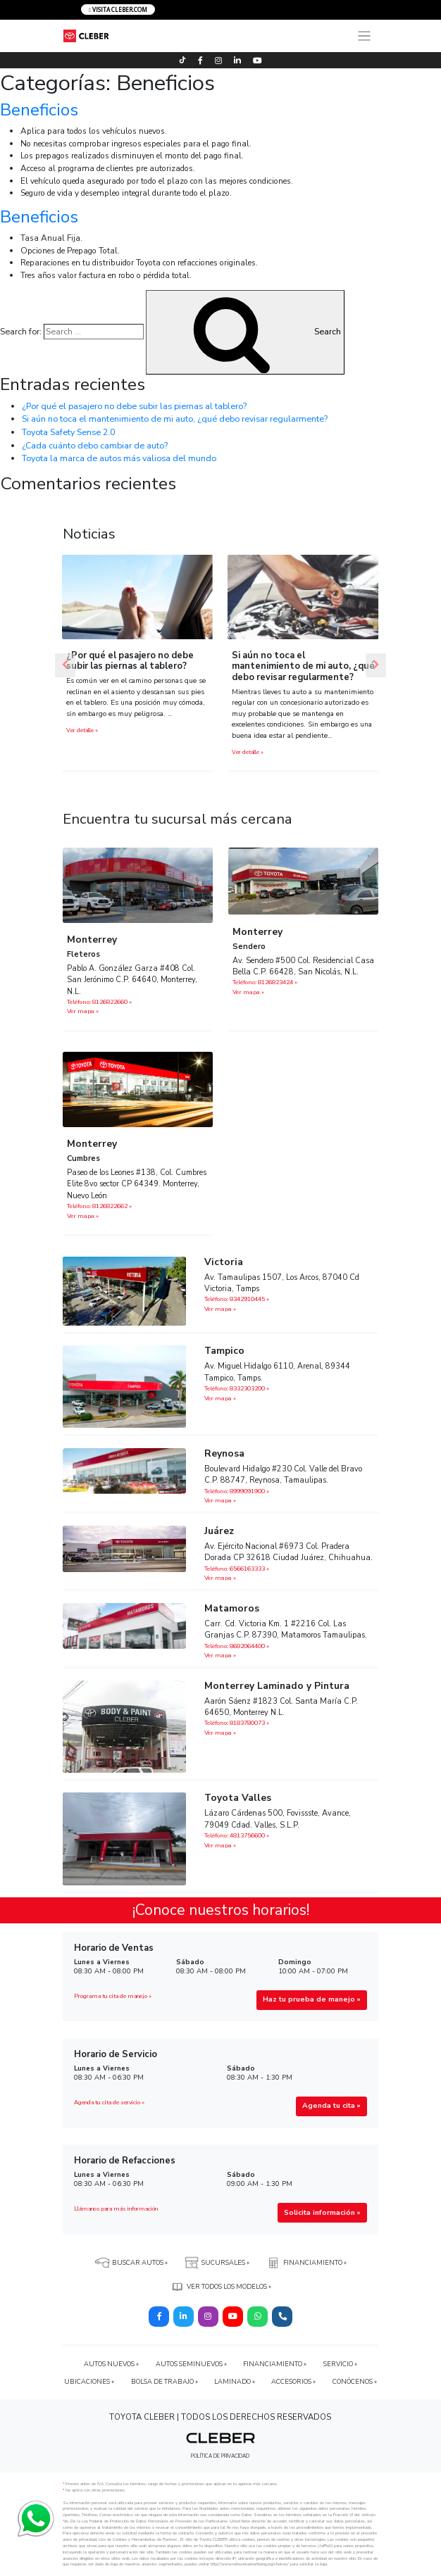  Describe the element at coordinates (264, 982) in the screenshot. I see `Teléfono: 8126823424 »` at that location.